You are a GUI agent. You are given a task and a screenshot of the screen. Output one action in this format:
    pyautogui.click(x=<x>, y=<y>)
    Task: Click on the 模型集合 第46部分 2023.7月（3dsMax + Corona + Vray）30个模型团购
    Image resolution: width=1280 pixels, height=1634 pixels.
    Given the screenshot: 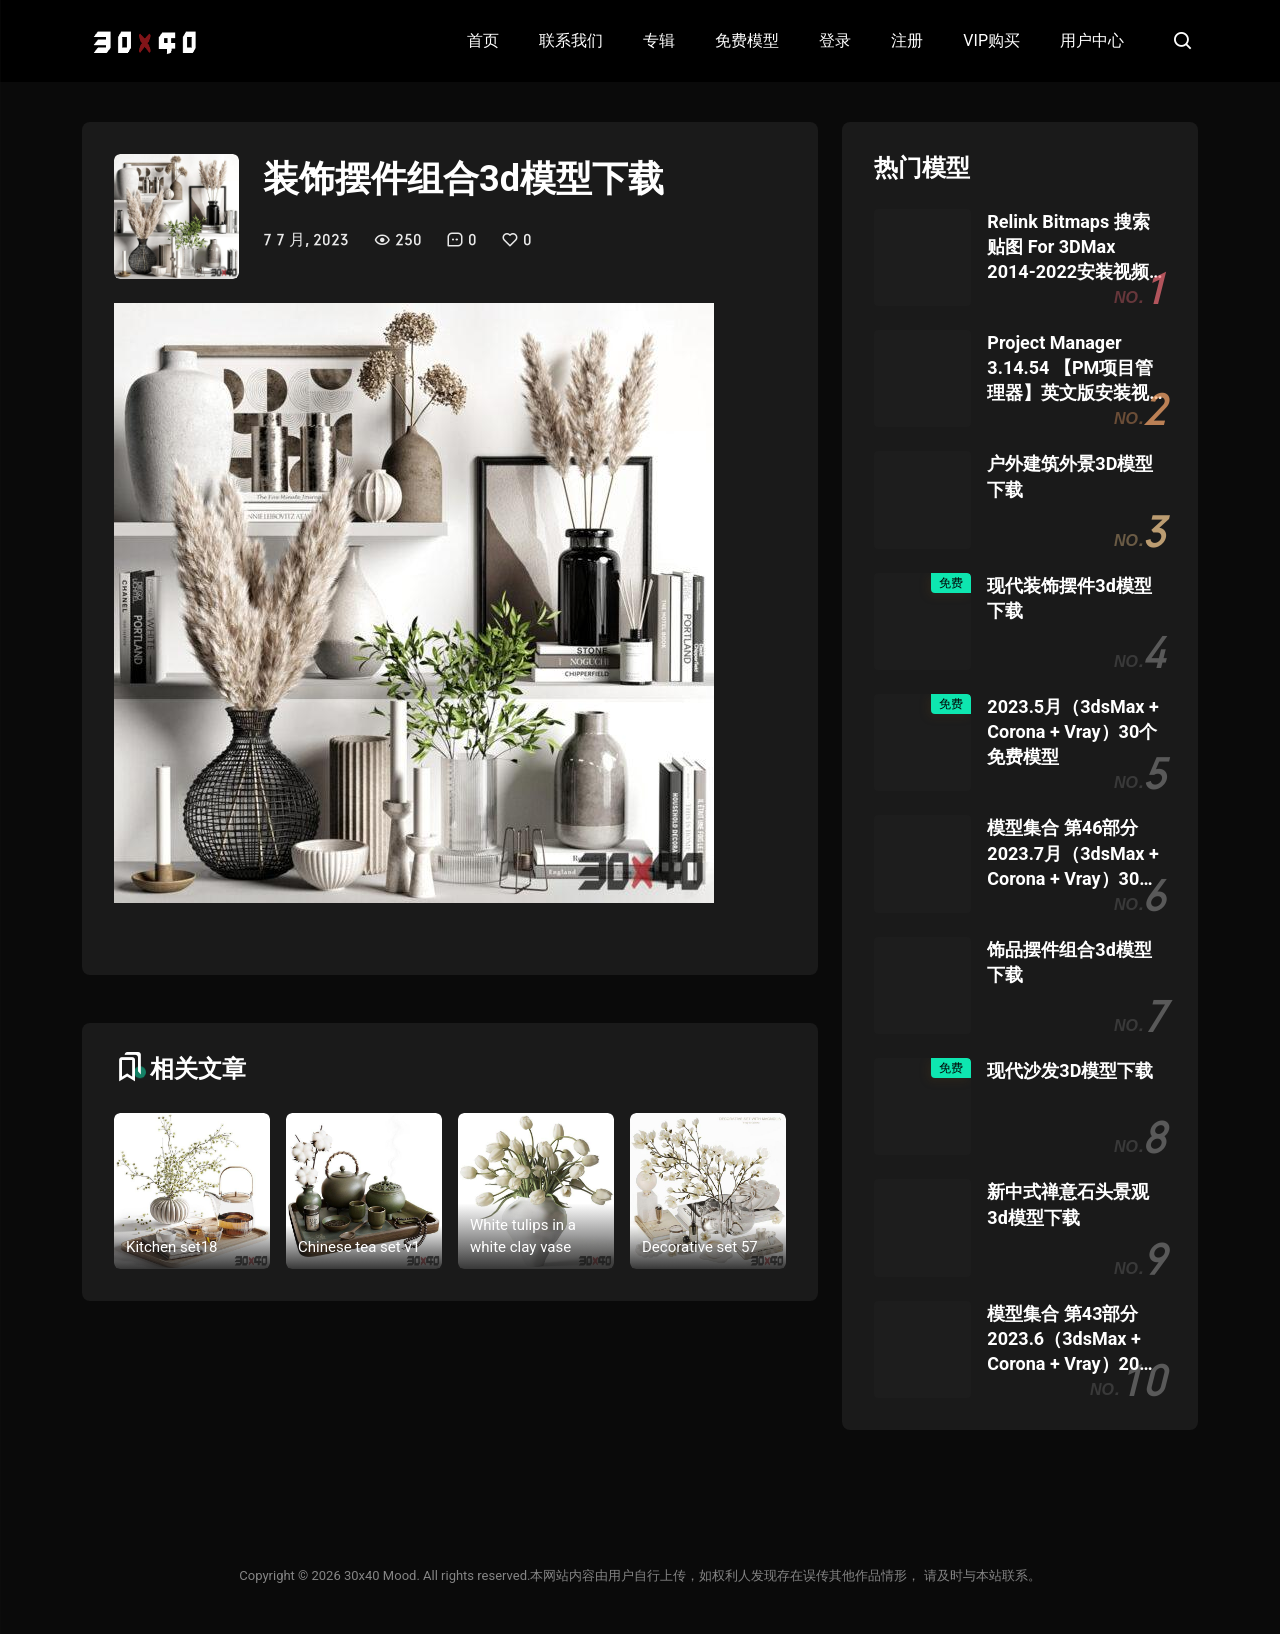 What is the action you would take?
    pyautogui.click(x=1072, y=854)
    